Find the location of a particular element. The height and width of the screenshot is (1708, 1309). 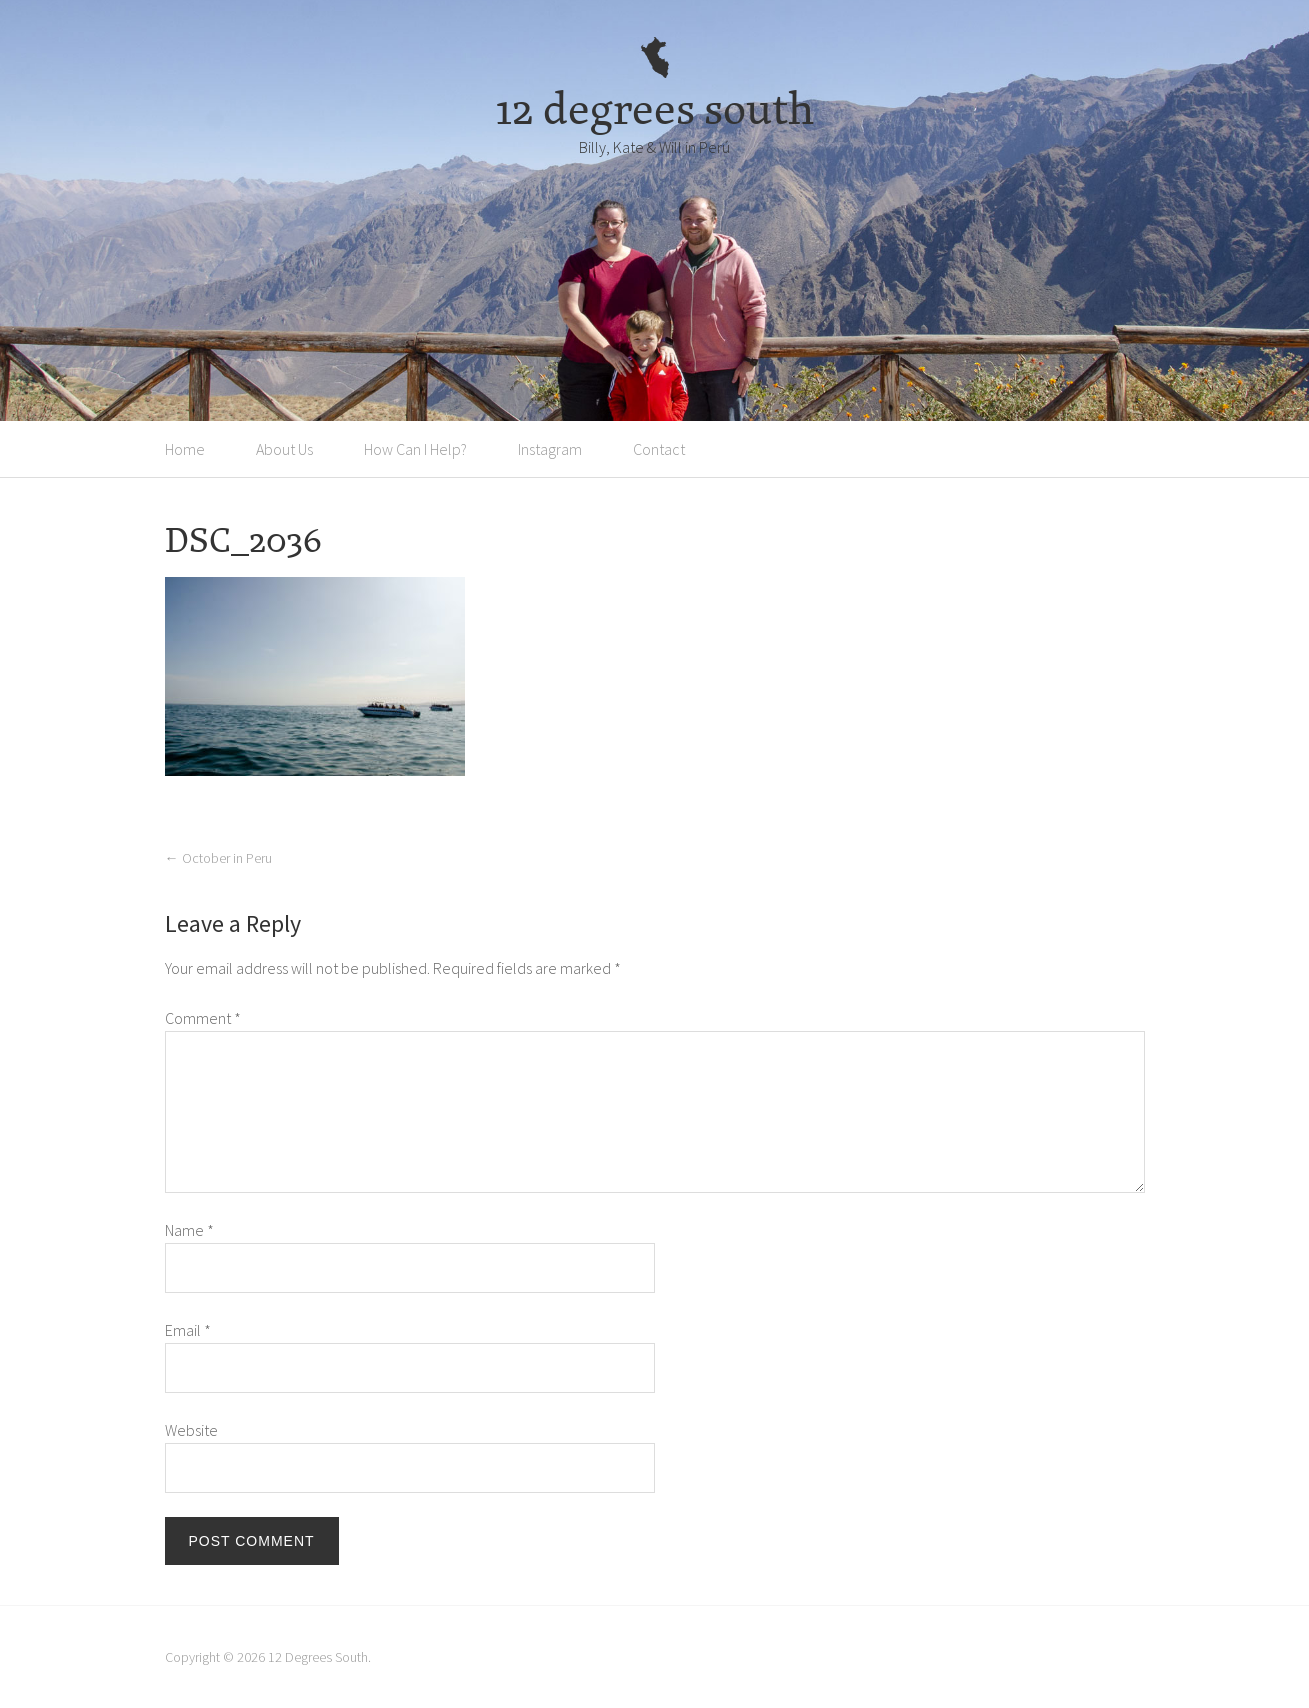

Email is located at coordinates (188, 1330).